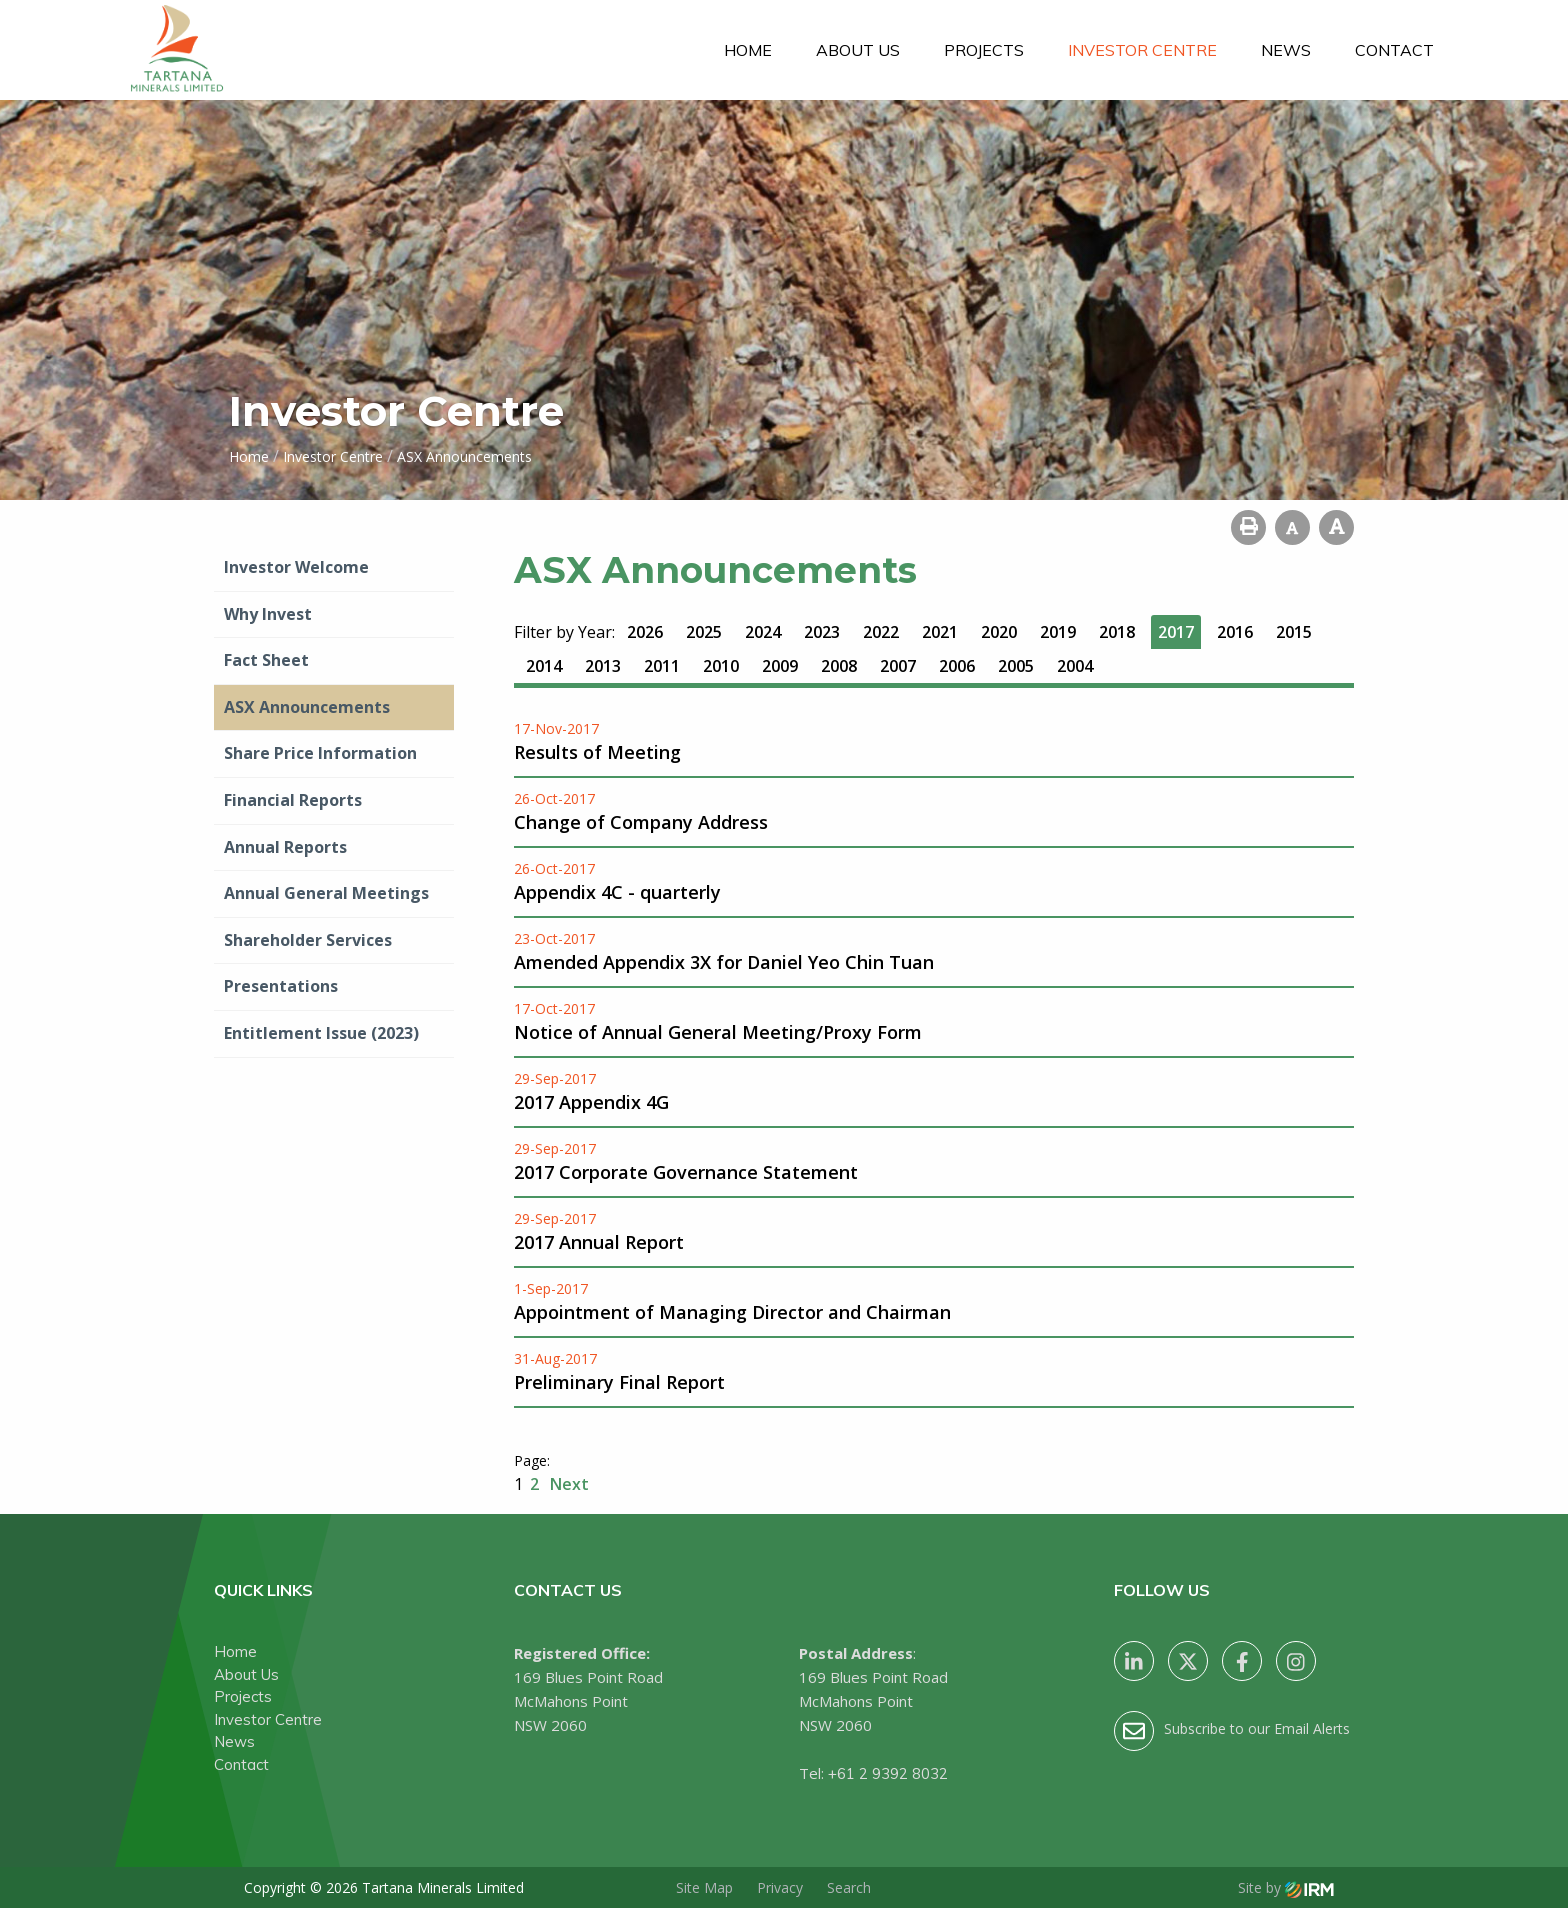  I want to click on 2011, so click(662, 666).